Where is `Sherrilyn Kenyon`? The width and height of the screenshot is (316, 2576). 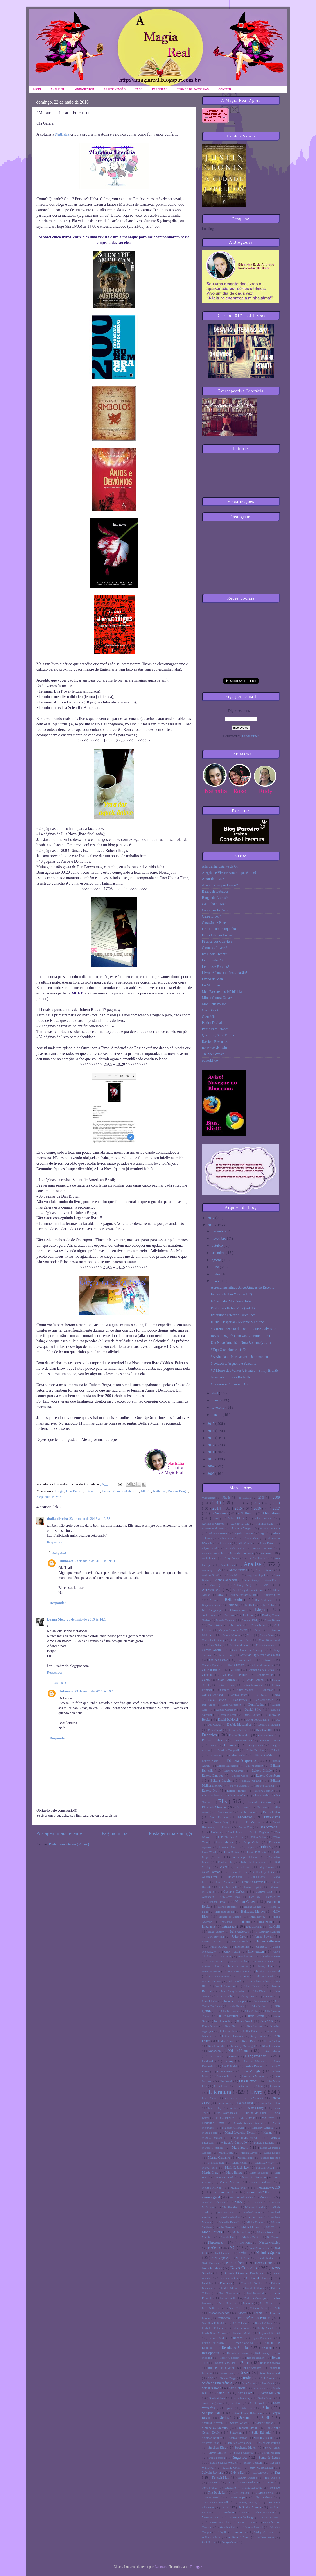 Sherrilyn Kenyon is located at coordinates (213, 2422).